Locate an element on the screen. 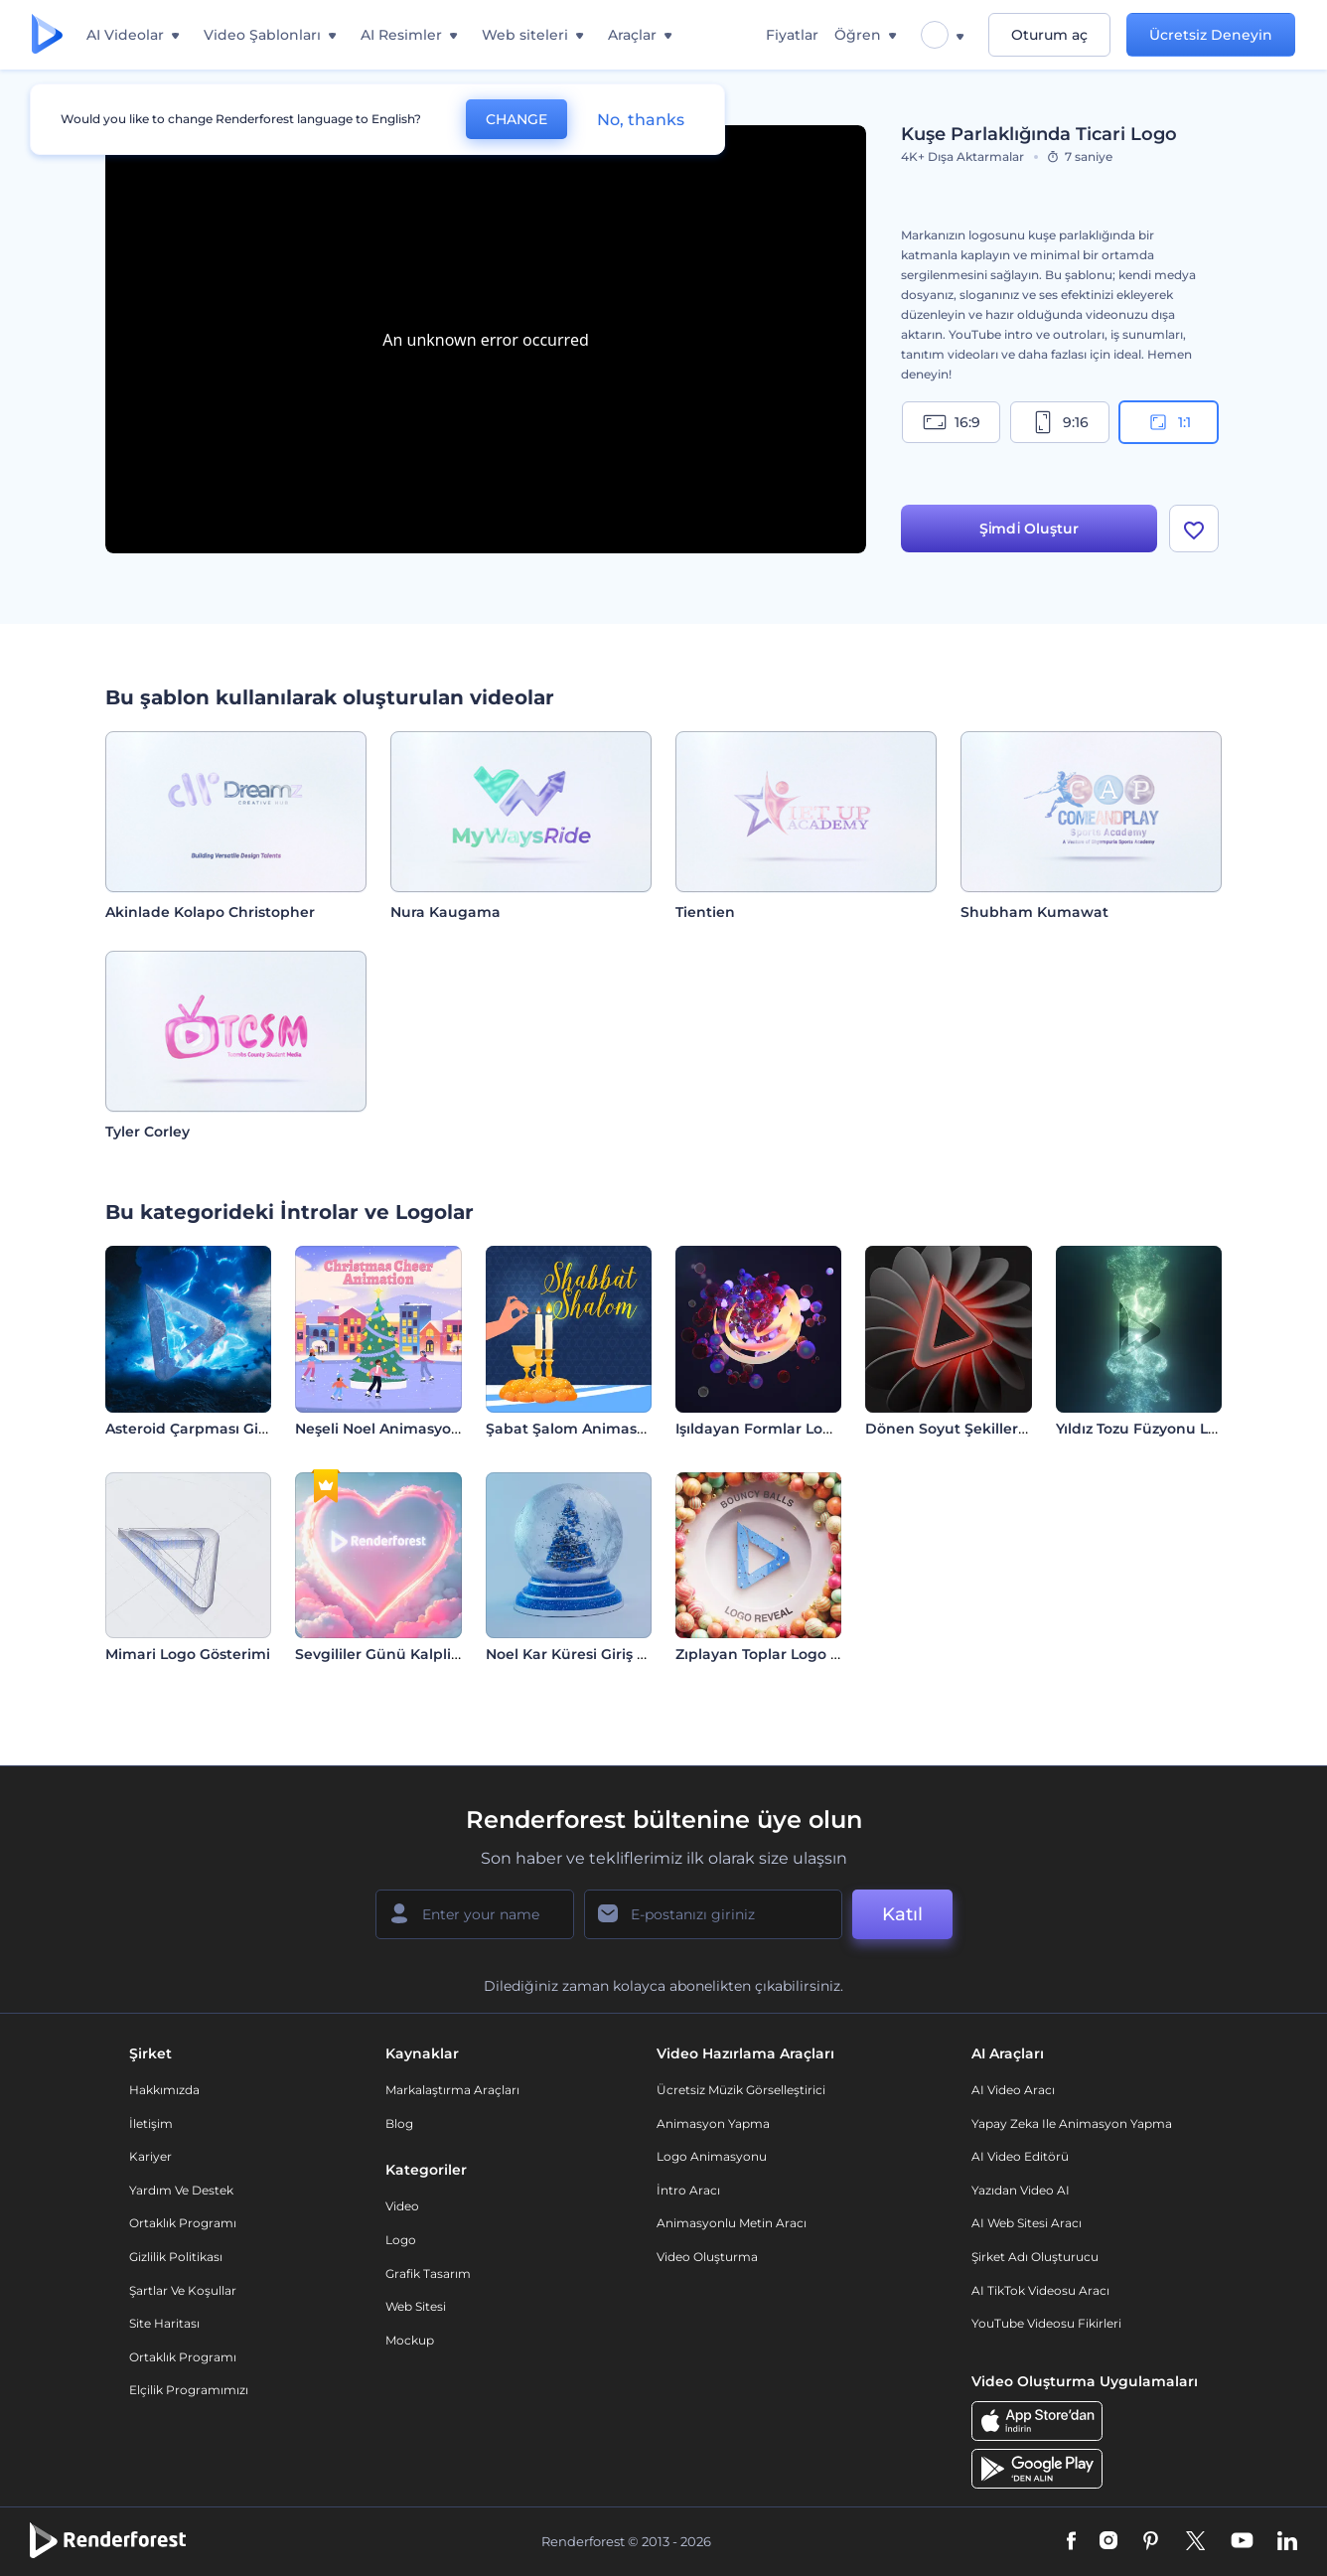 The width and height of the screenshot is (1327, 2576). No, thanks is located at coordinates (640, 119).